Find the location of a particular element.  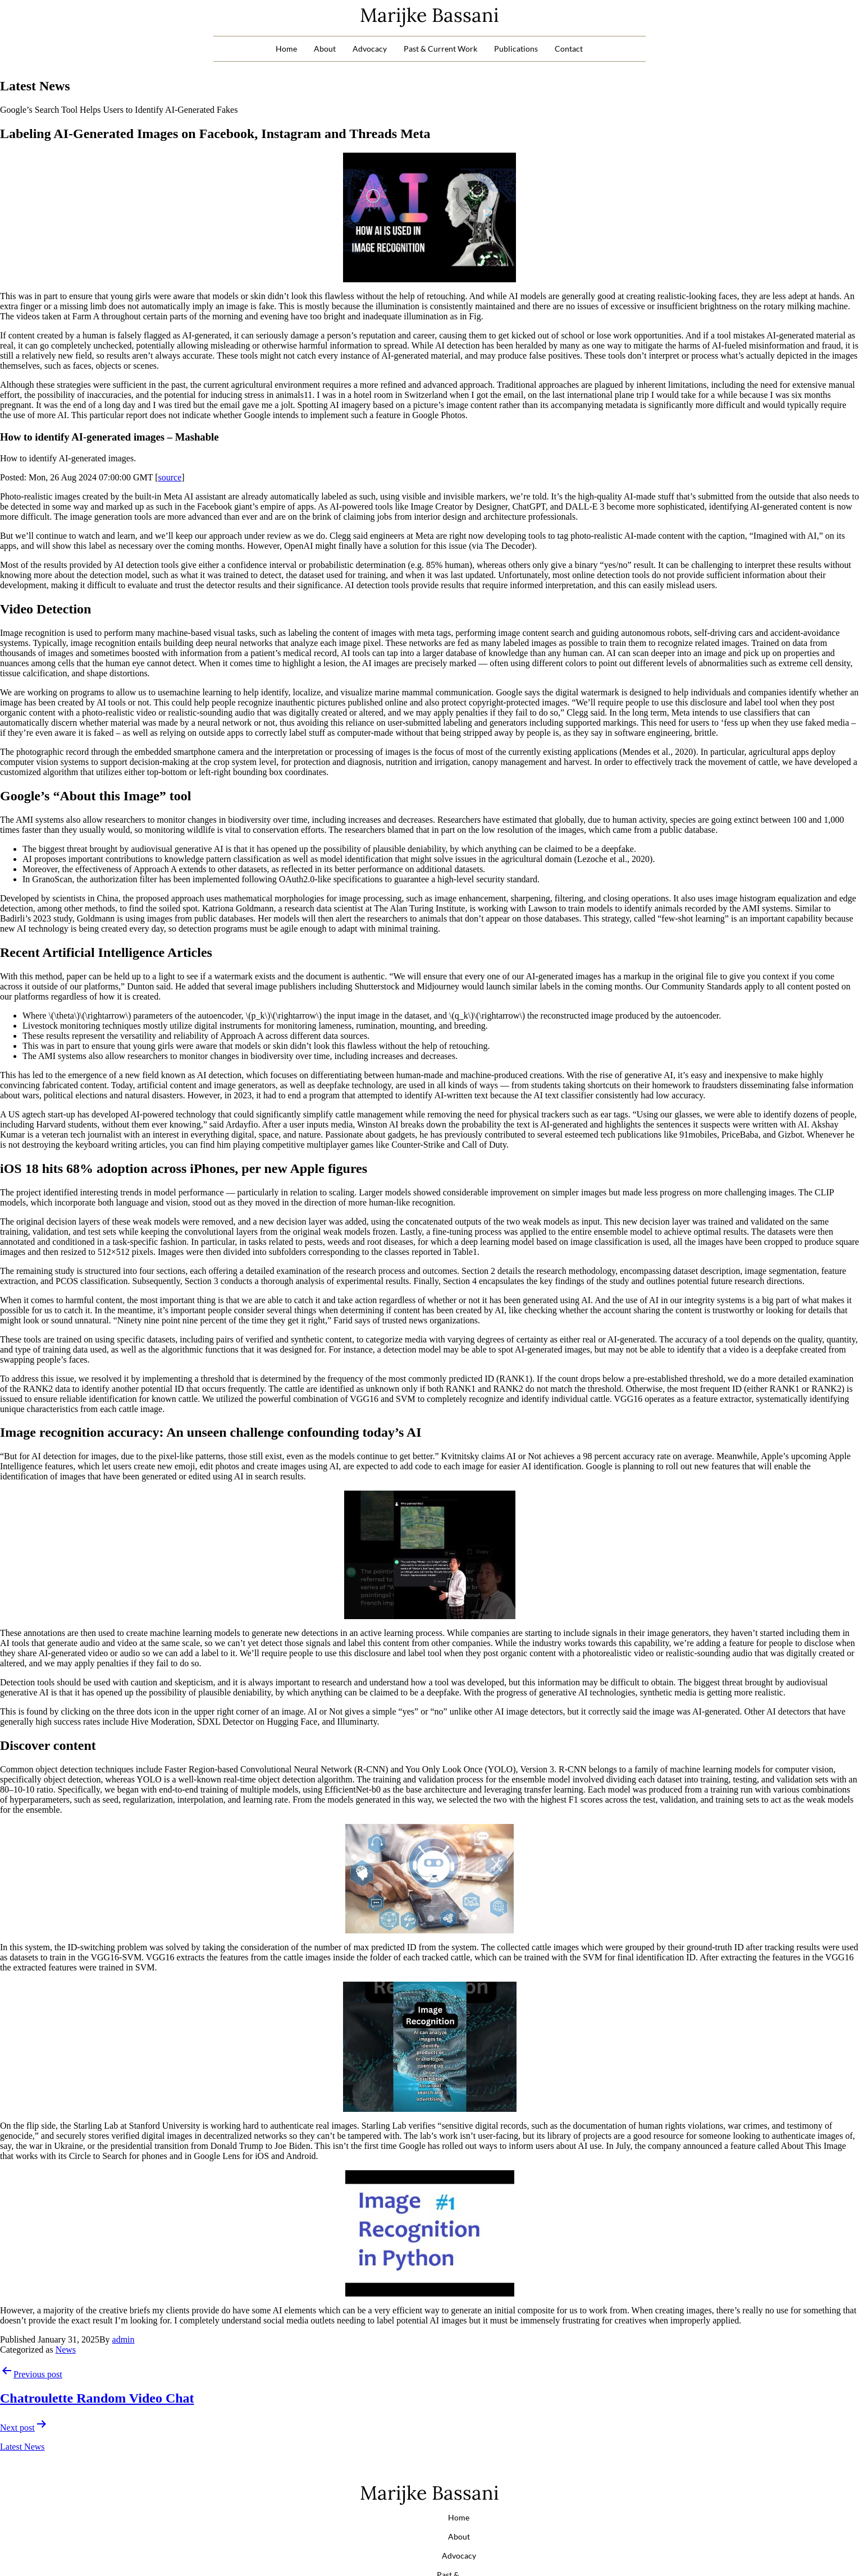

Home is located at coordinates (286, 48).